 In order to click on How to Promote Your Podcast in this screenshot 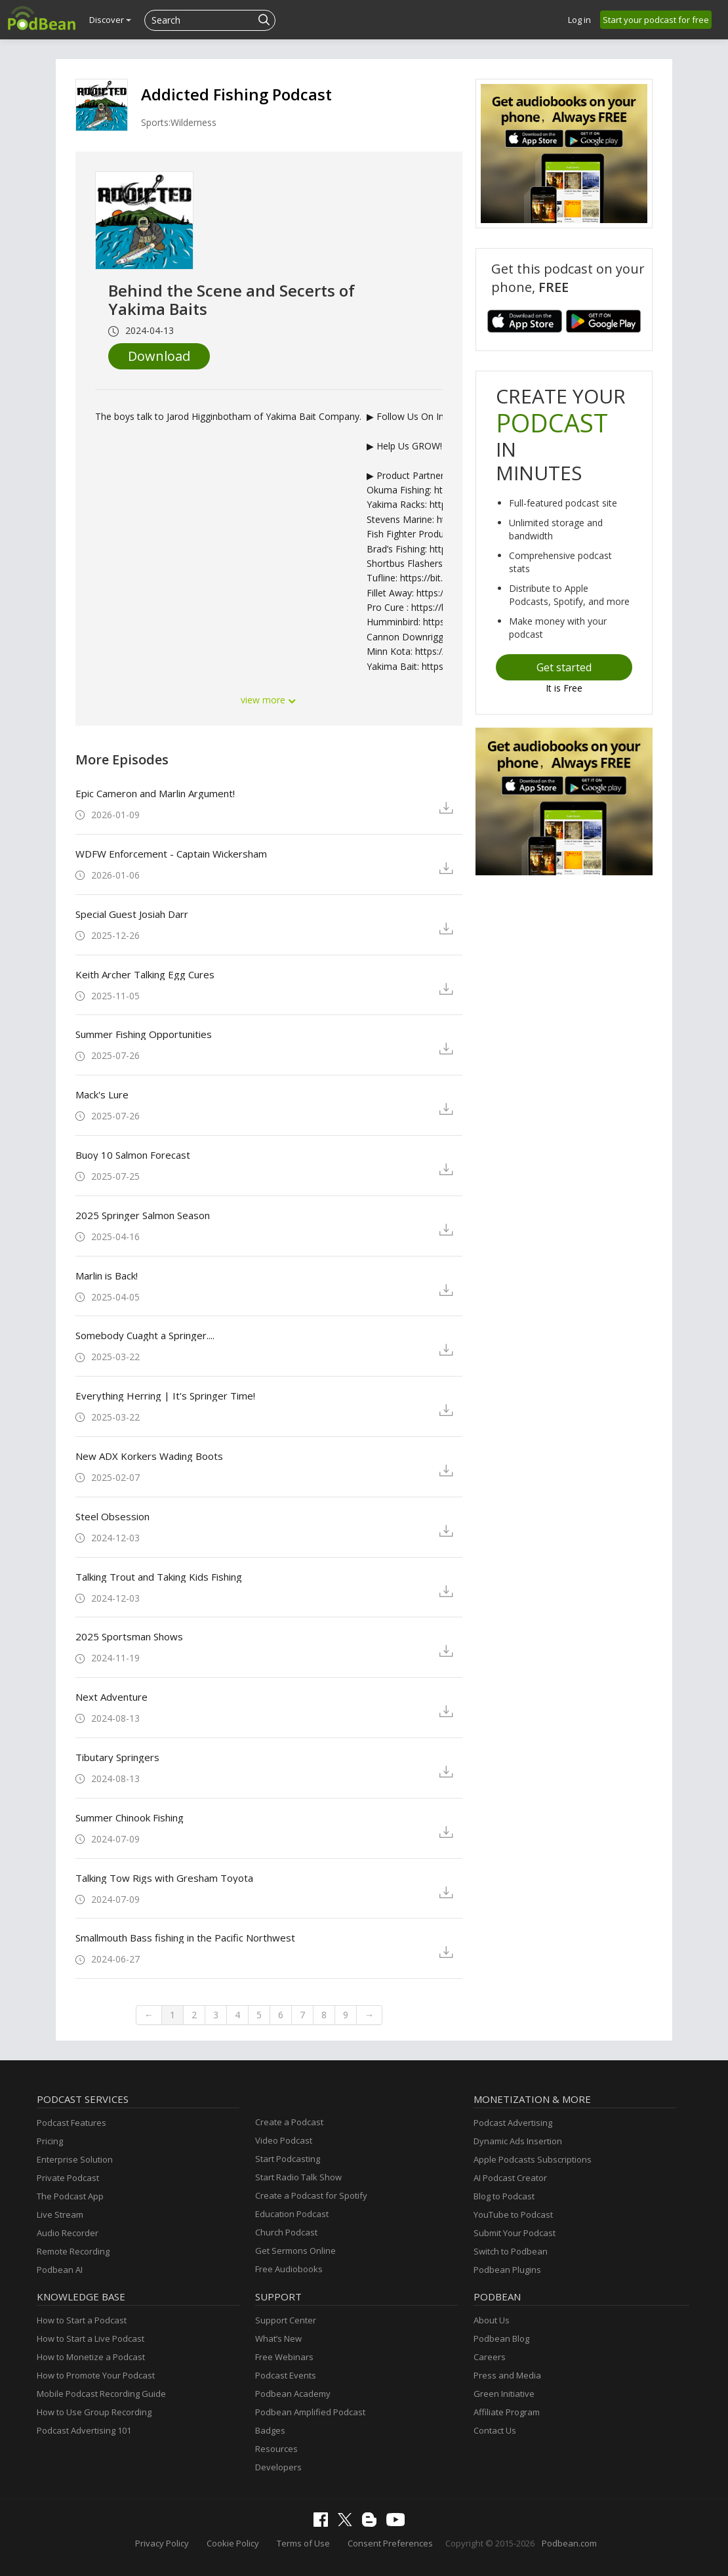, I will do `click(96, 2375)`.